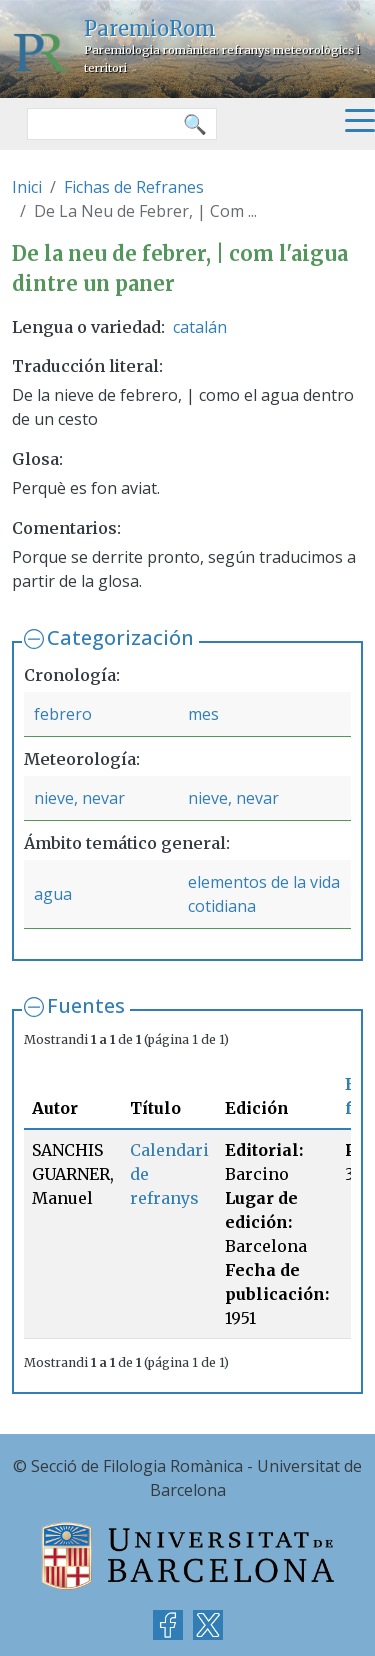 Image resolution: width=375 pixels, height=1656 pixels. Describe the element at coordinates (79, 798) in the screenshot. I see `nieve, nevar` at that location.